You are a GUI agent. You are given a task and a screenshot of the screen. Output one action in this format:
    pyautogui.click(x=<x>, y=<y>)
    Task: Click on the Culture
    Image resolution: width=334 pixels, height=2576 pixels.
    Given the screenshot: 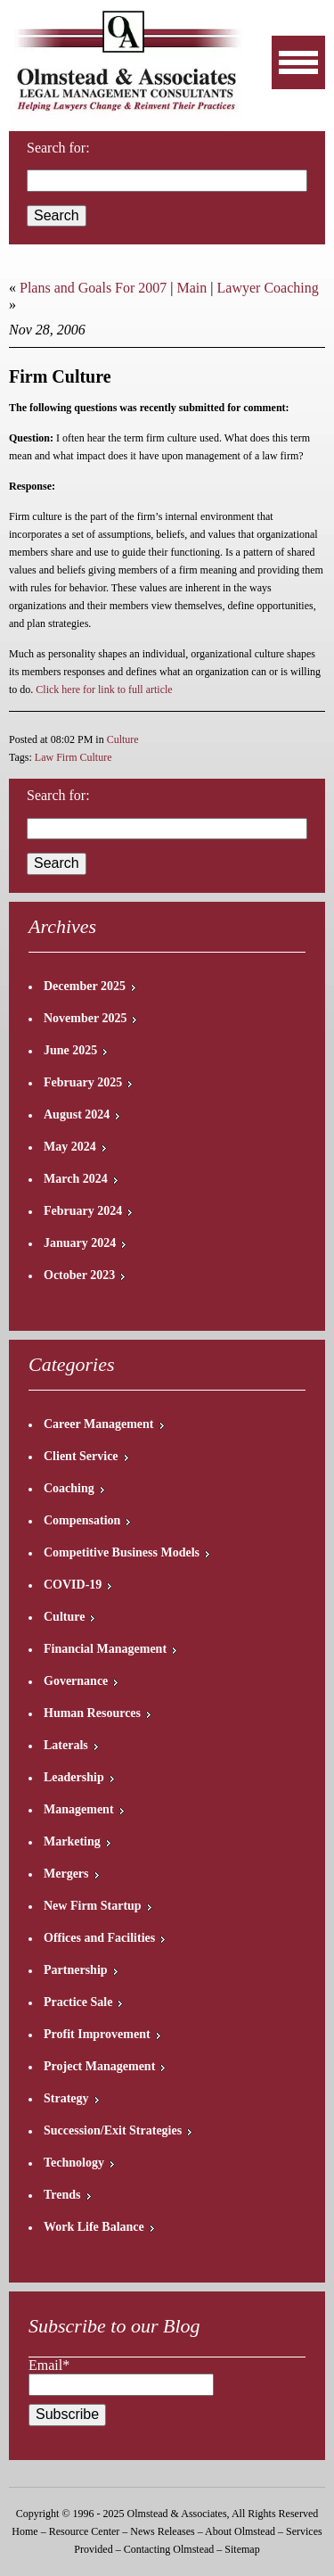 What is the action you would take?
    pyautogui.click(x=123, y=739)
    